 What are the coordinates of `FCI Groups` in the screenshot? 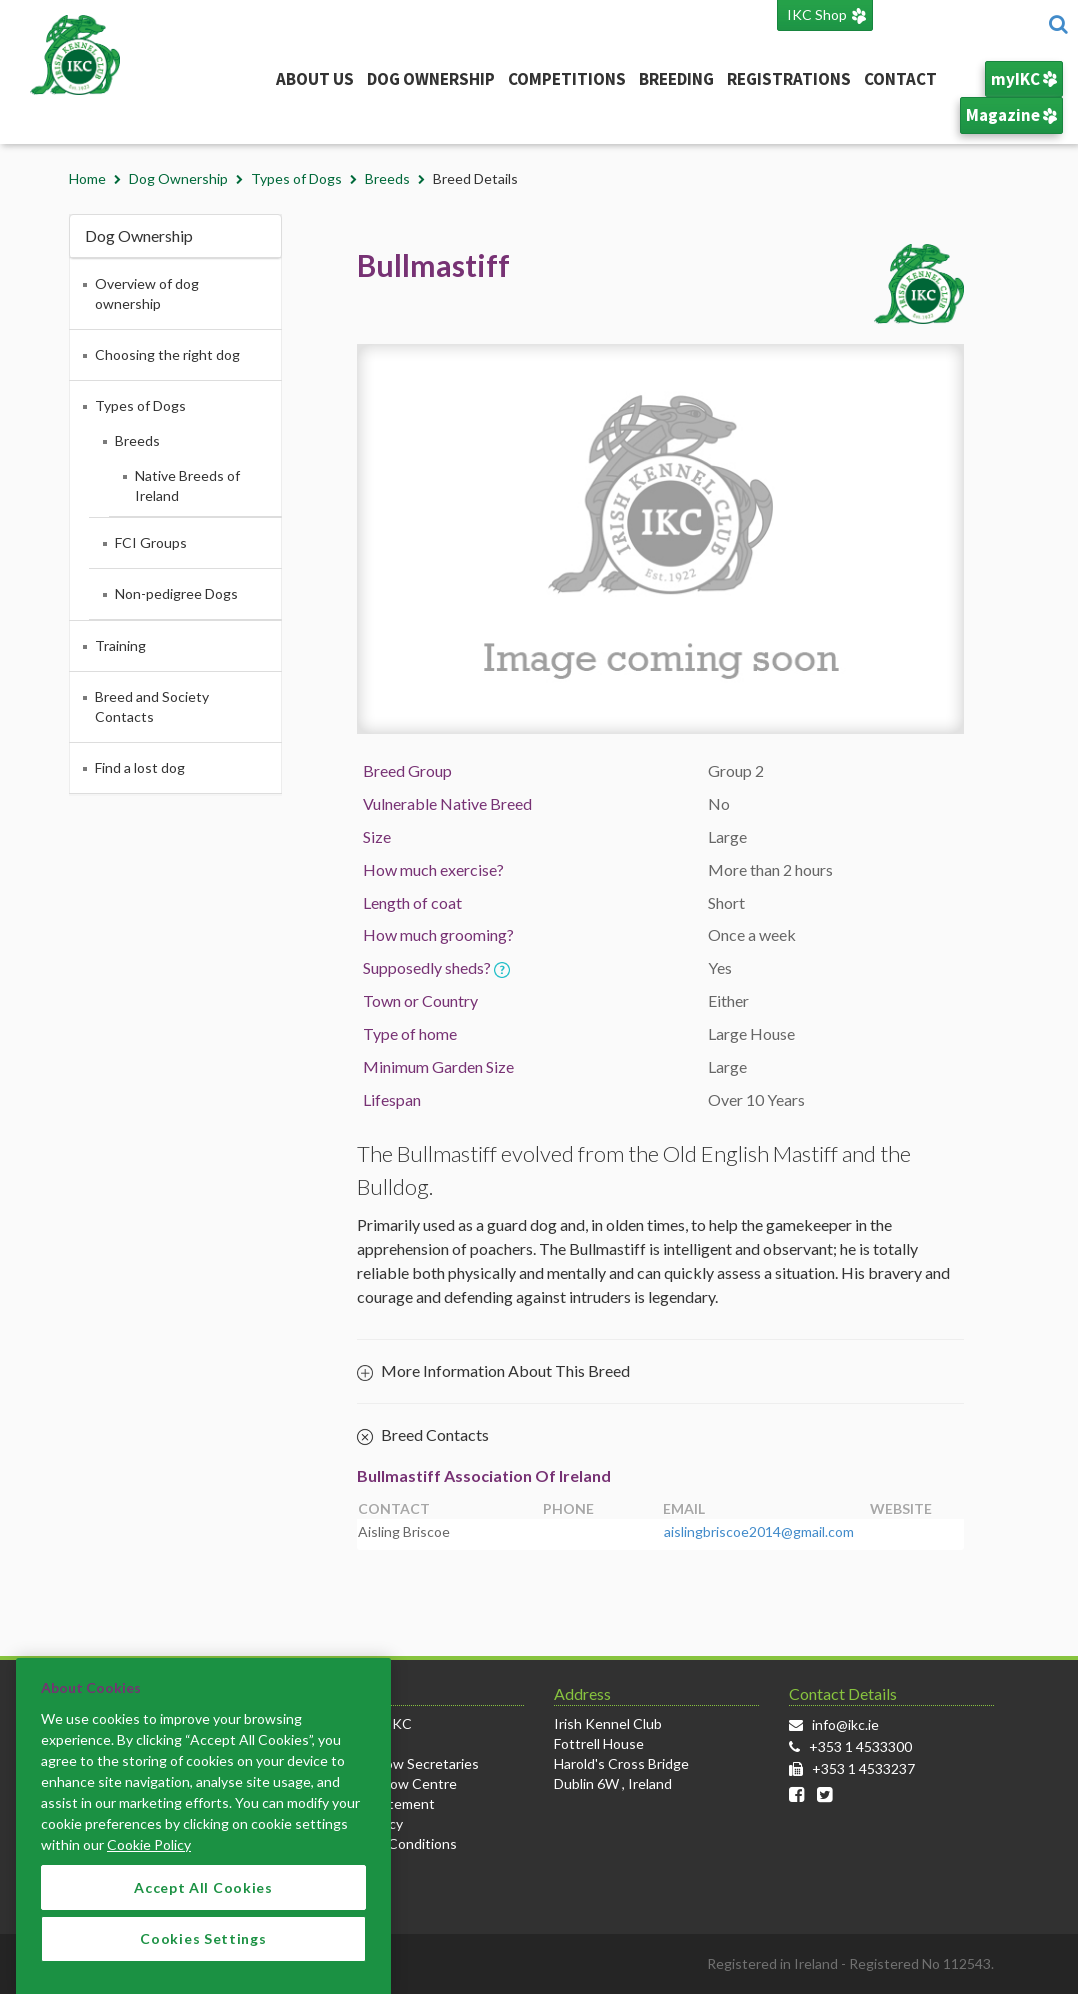 It's located at (151, 542).